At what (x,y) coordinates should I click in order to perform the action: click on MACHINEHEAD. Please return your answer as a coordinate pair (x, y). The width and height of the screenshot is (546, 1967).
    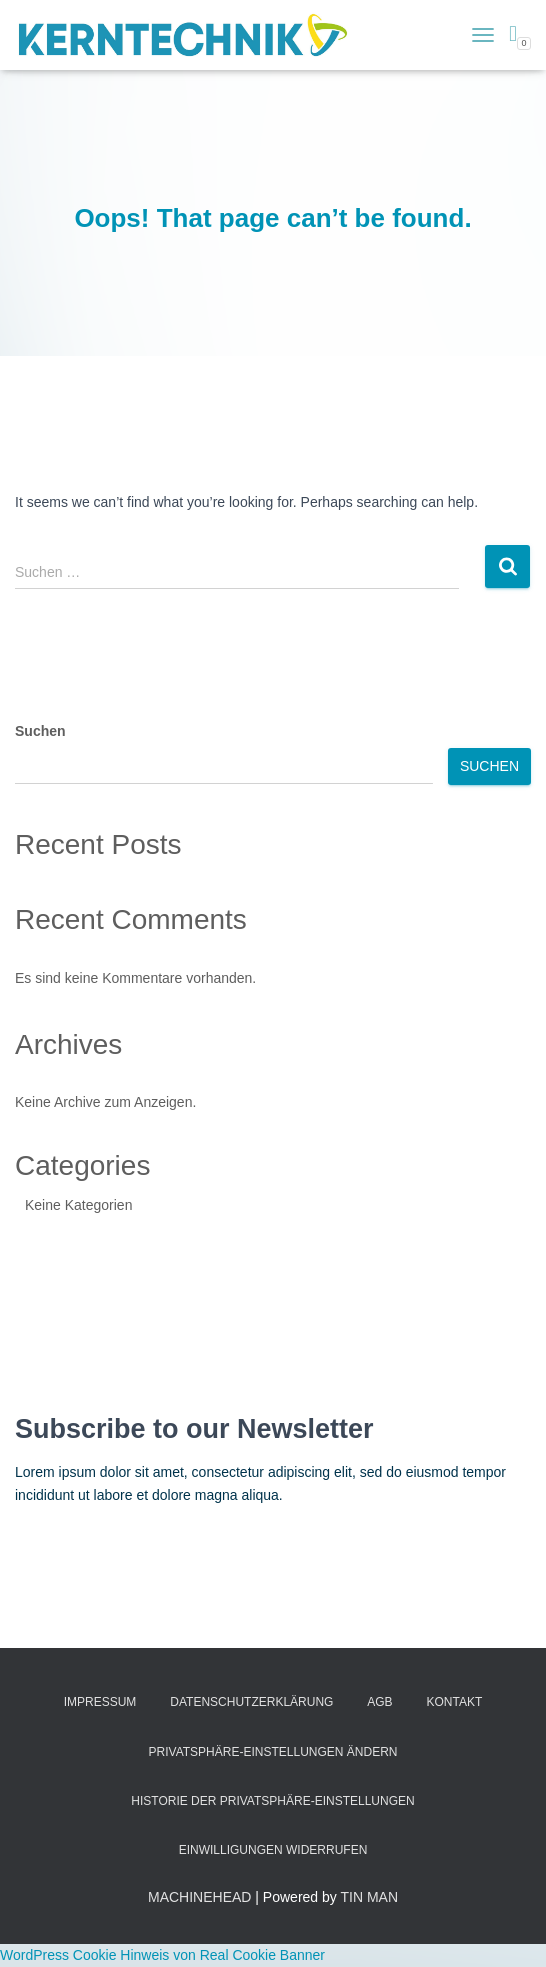
    Looking at the image, I should click on (199, 1897).